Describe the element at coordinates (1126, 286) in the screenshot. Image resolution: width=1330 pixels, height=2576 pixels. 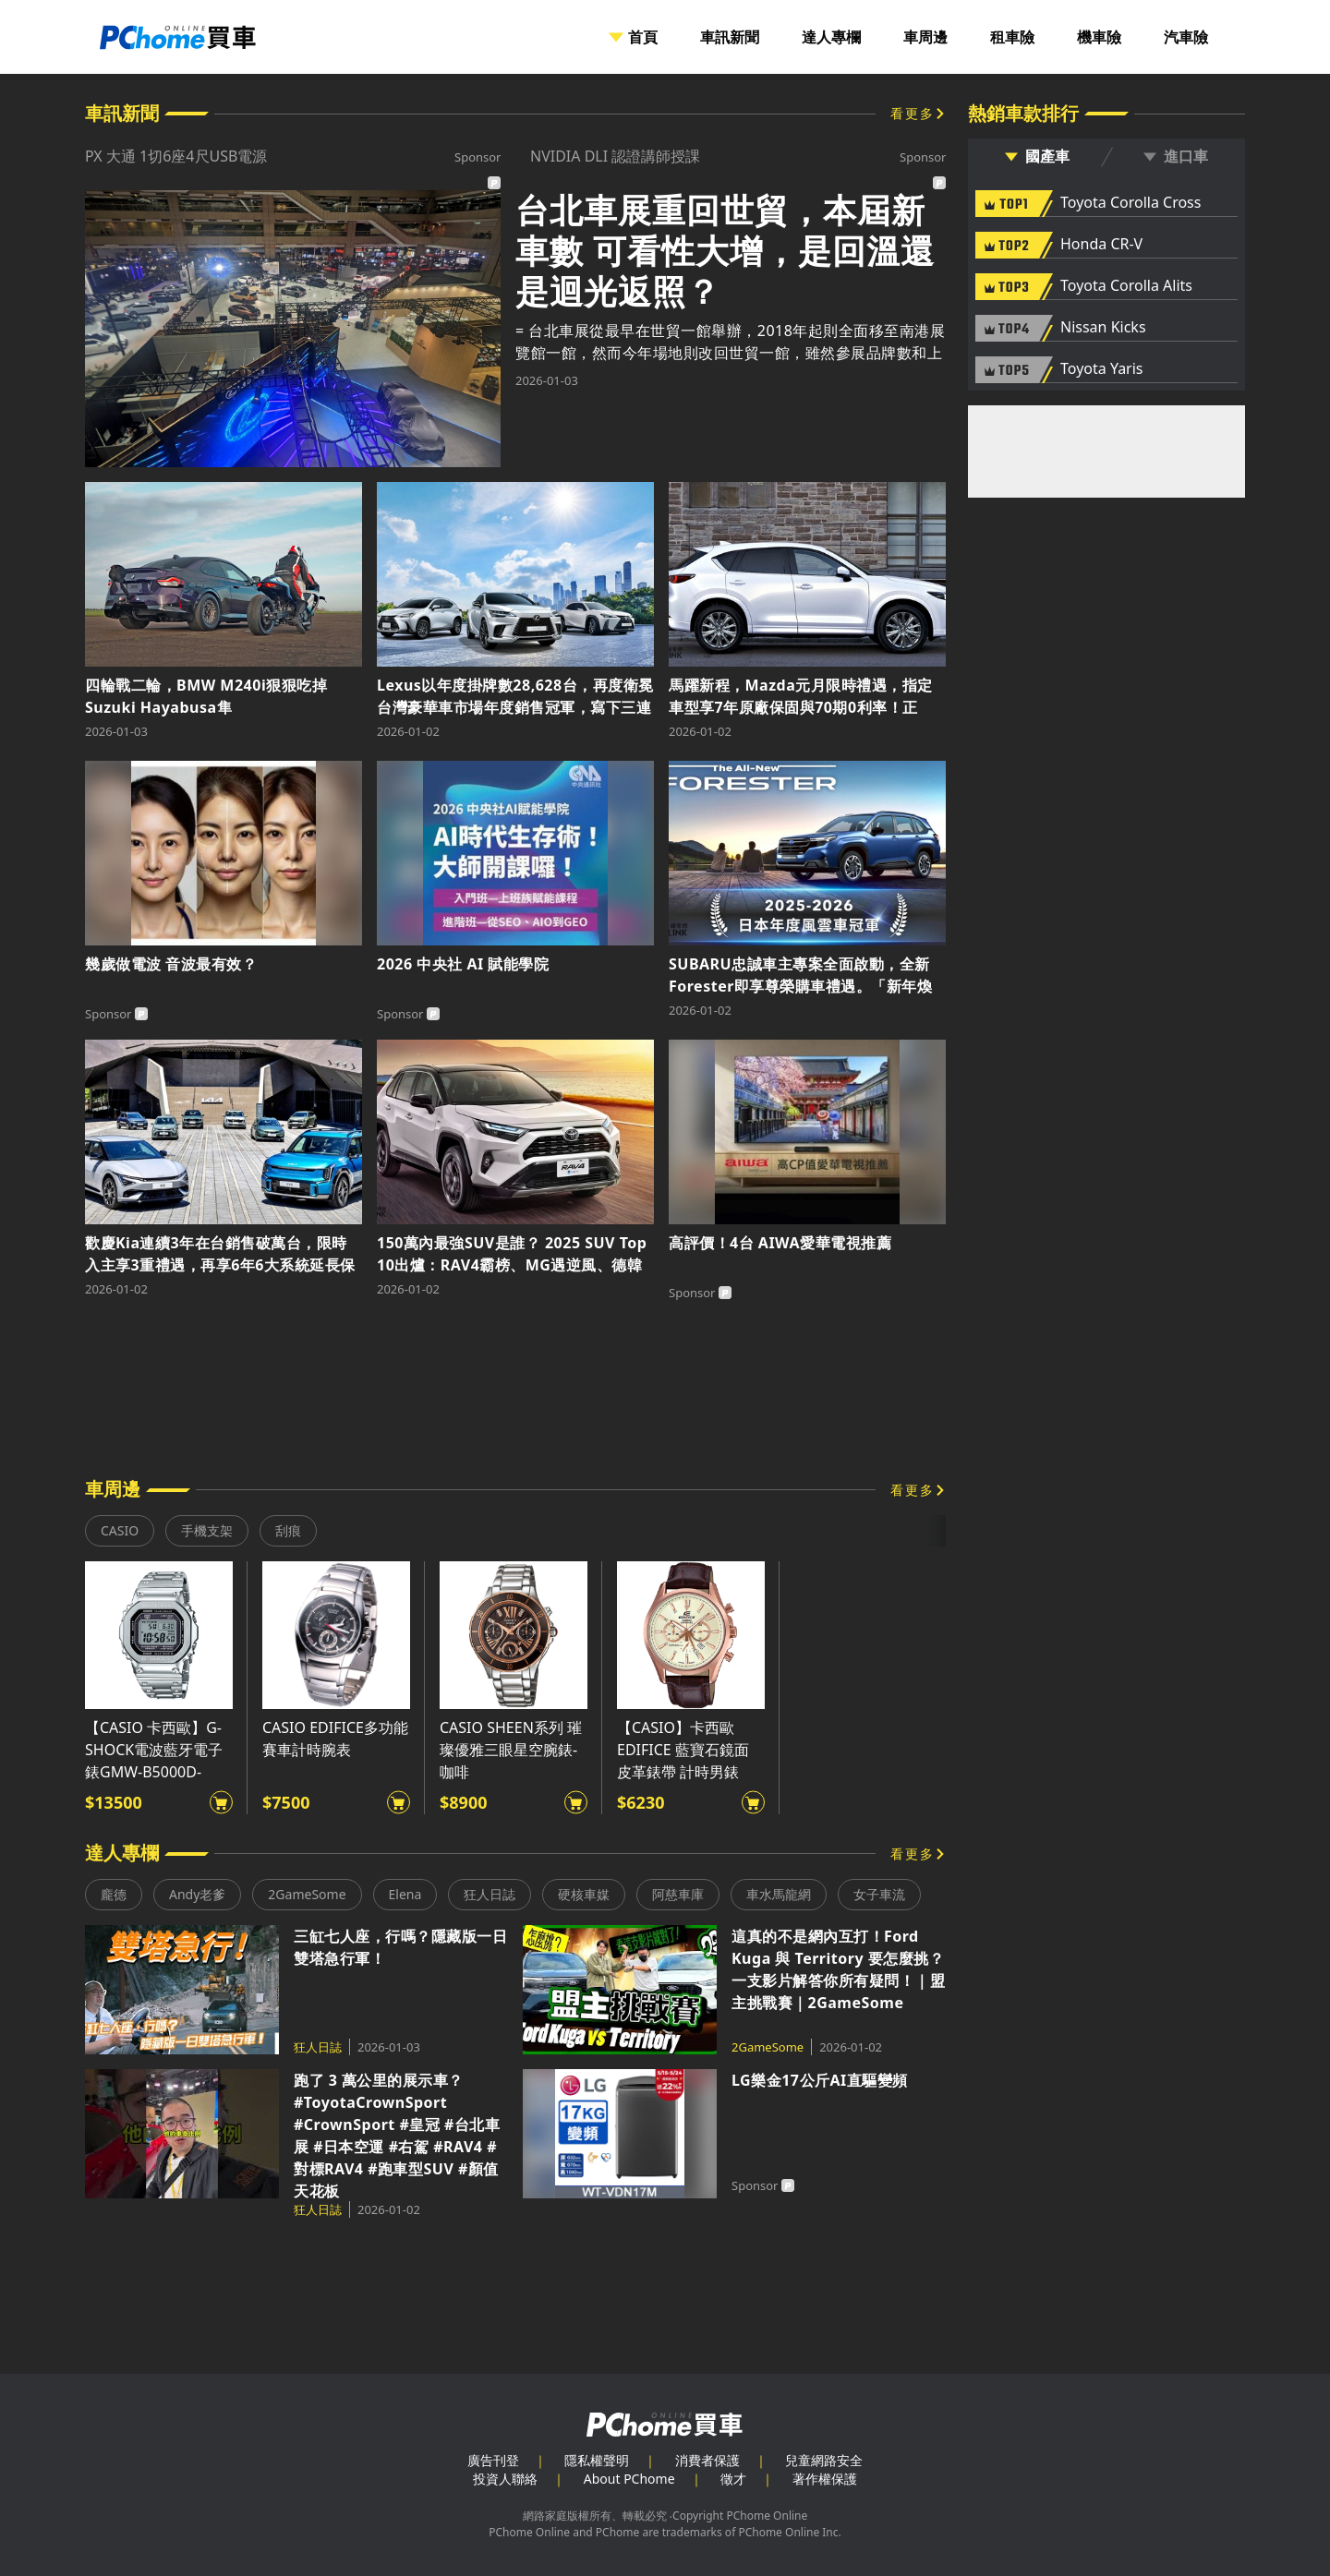
I see `Toyota Corolla Alits` at that location.